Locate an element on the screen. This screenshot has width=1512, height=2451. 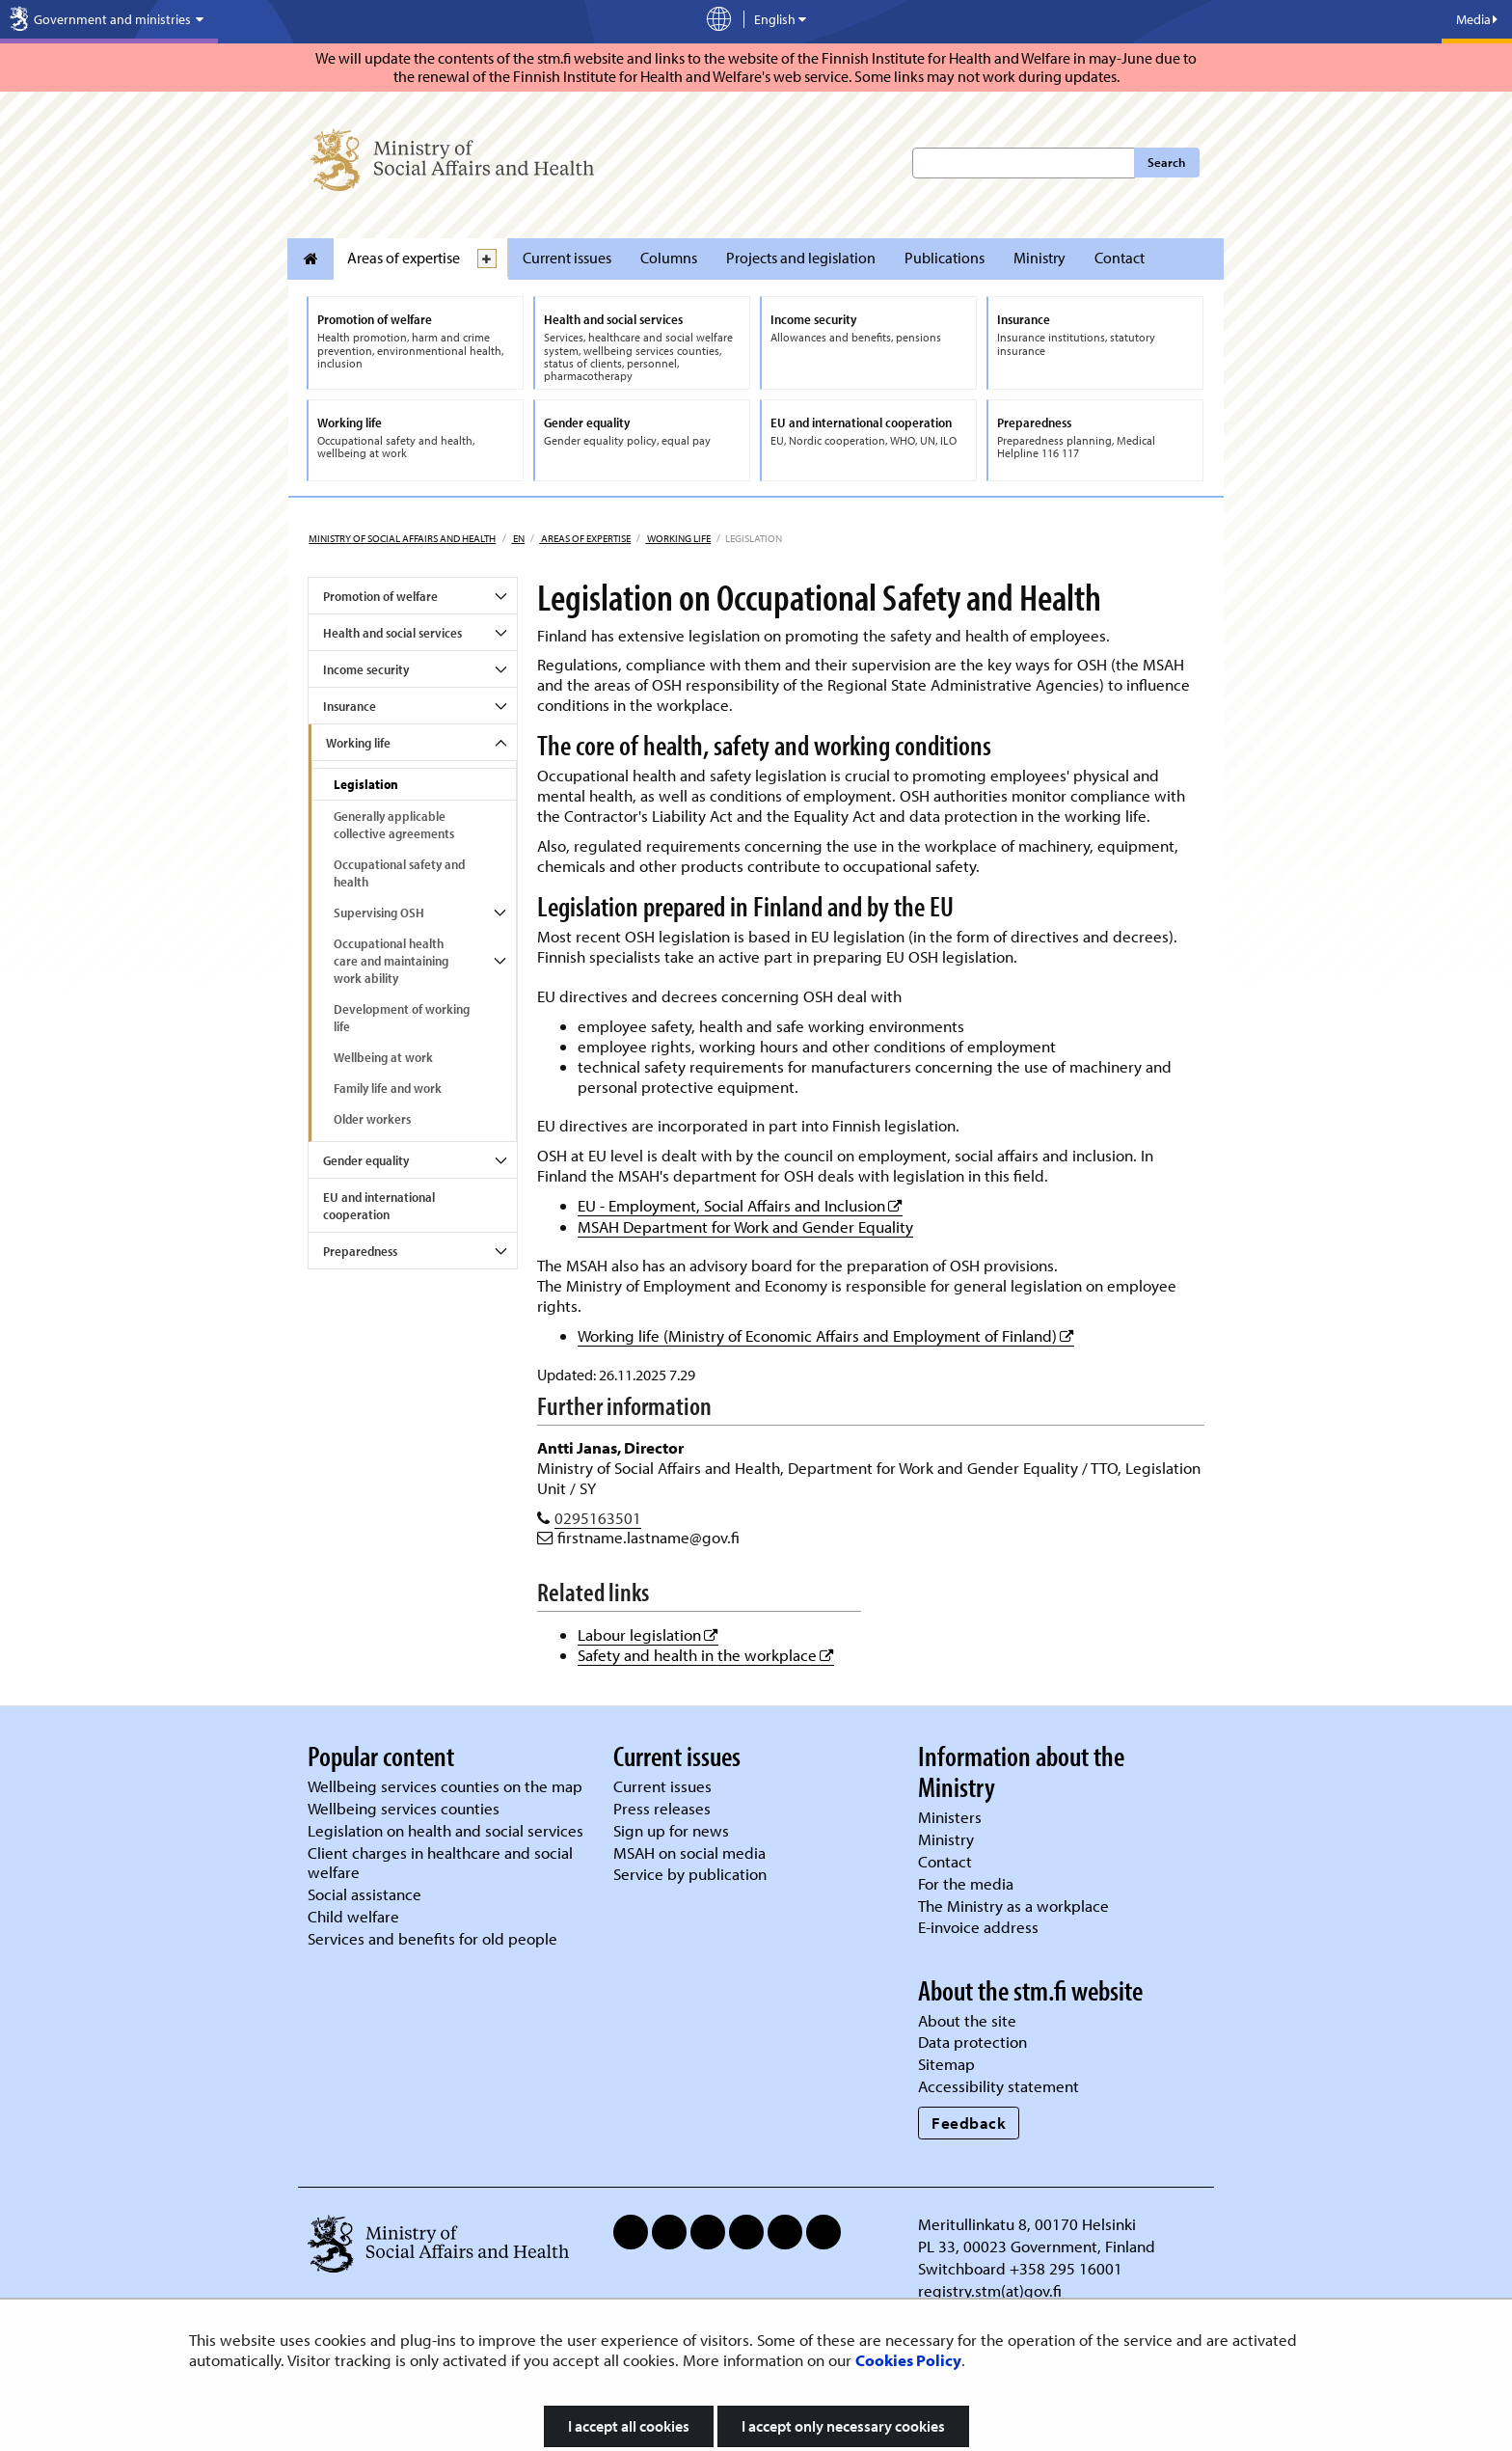
Safety and health in the workplace is located at coordinates (706, 1655).